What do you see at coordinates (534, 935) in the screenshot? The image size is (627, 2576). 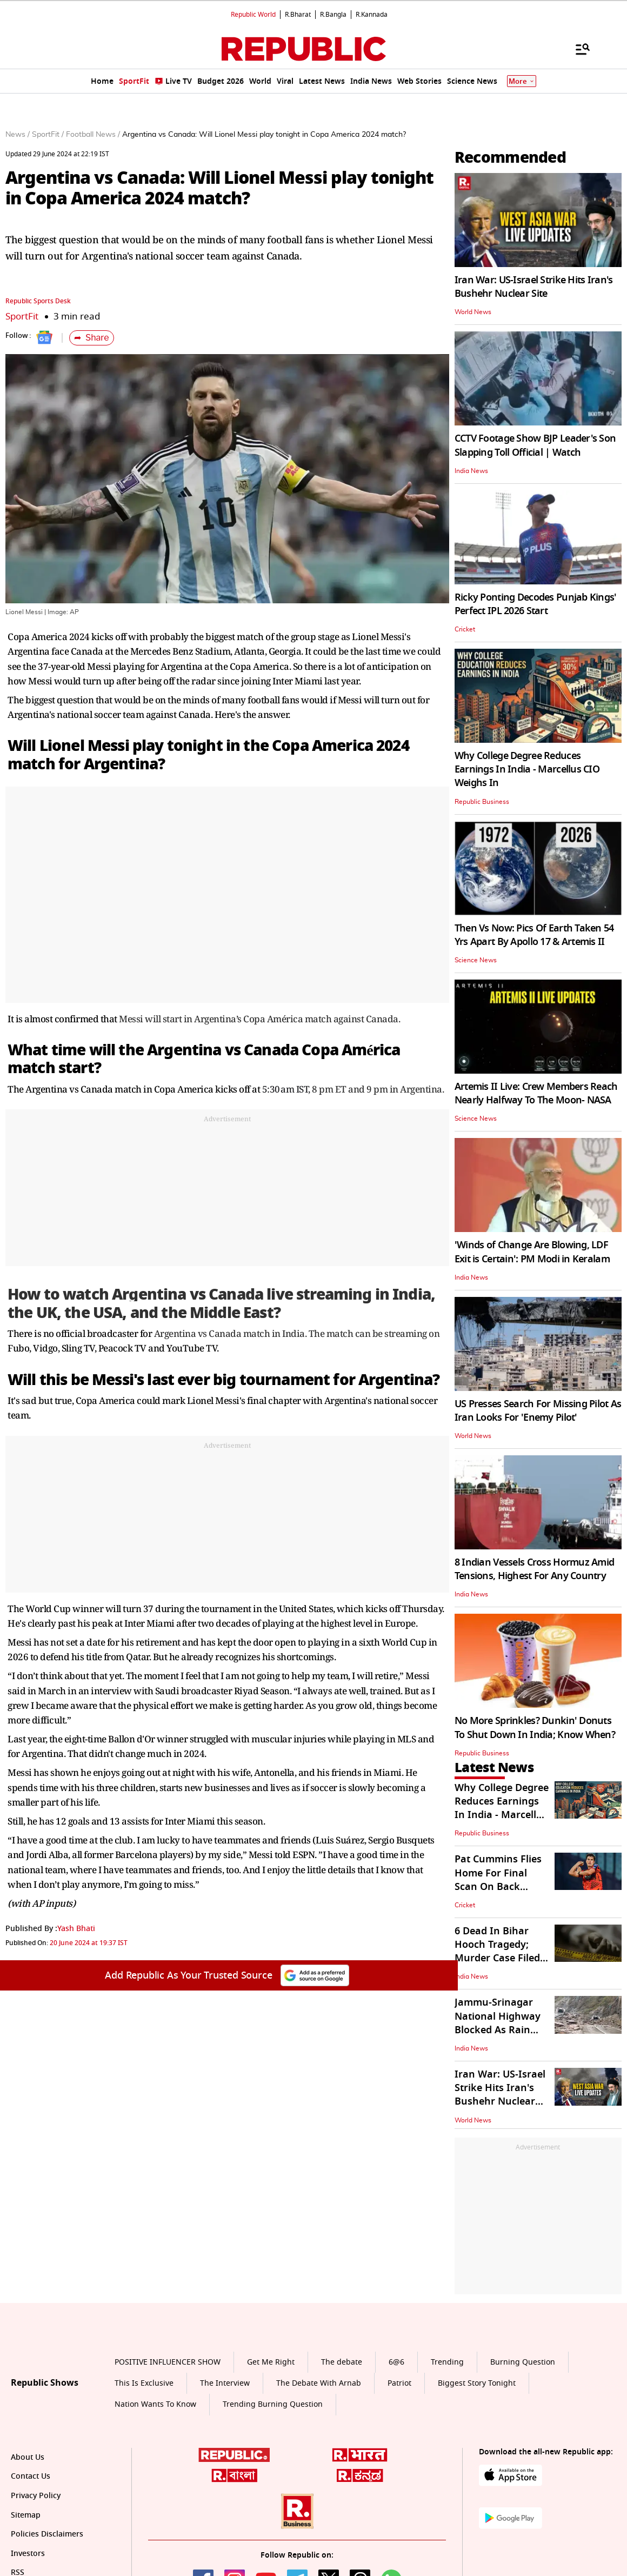 I see `Then Vs Now: Pics Of Earth Taken 54 Yrs Apart By Apollo 17 & Artemis II` at bounding box center [534, 935].